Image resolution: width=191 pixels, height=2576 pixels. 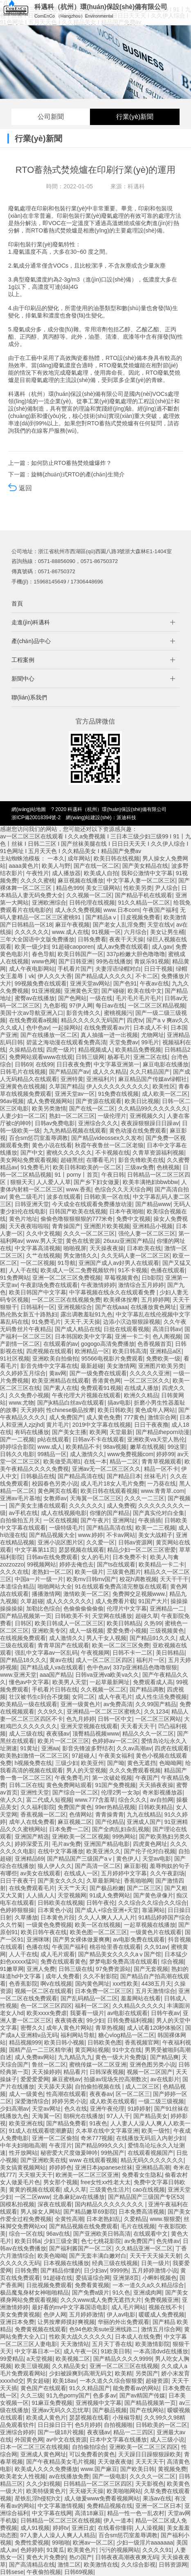 What do you see at coordinates (29, 1395) in the screenshot?
I see `久久免费小视频` at bounding box center [29, 1395].